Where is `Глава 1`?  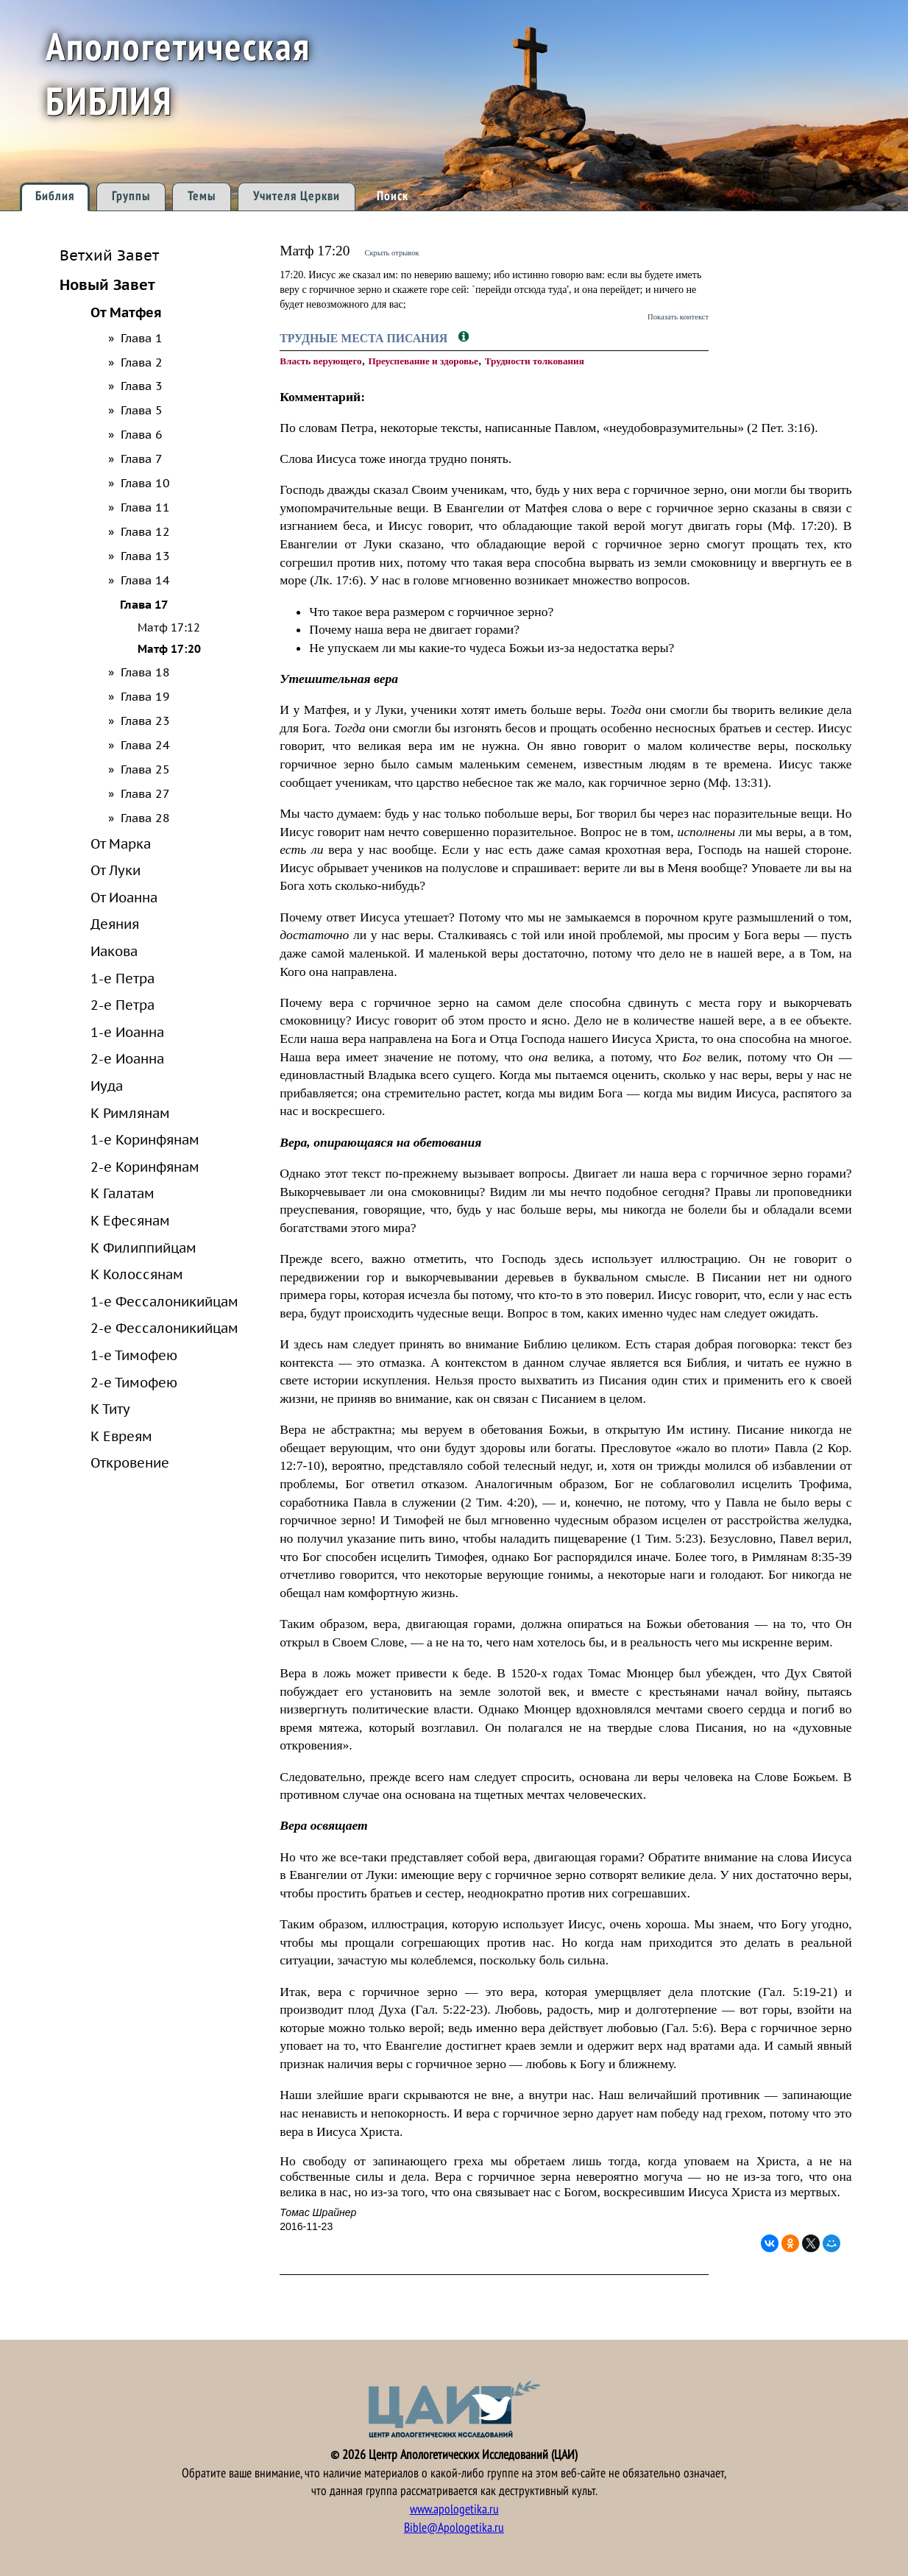
Глава 1 is located at coordinates (142, 338).